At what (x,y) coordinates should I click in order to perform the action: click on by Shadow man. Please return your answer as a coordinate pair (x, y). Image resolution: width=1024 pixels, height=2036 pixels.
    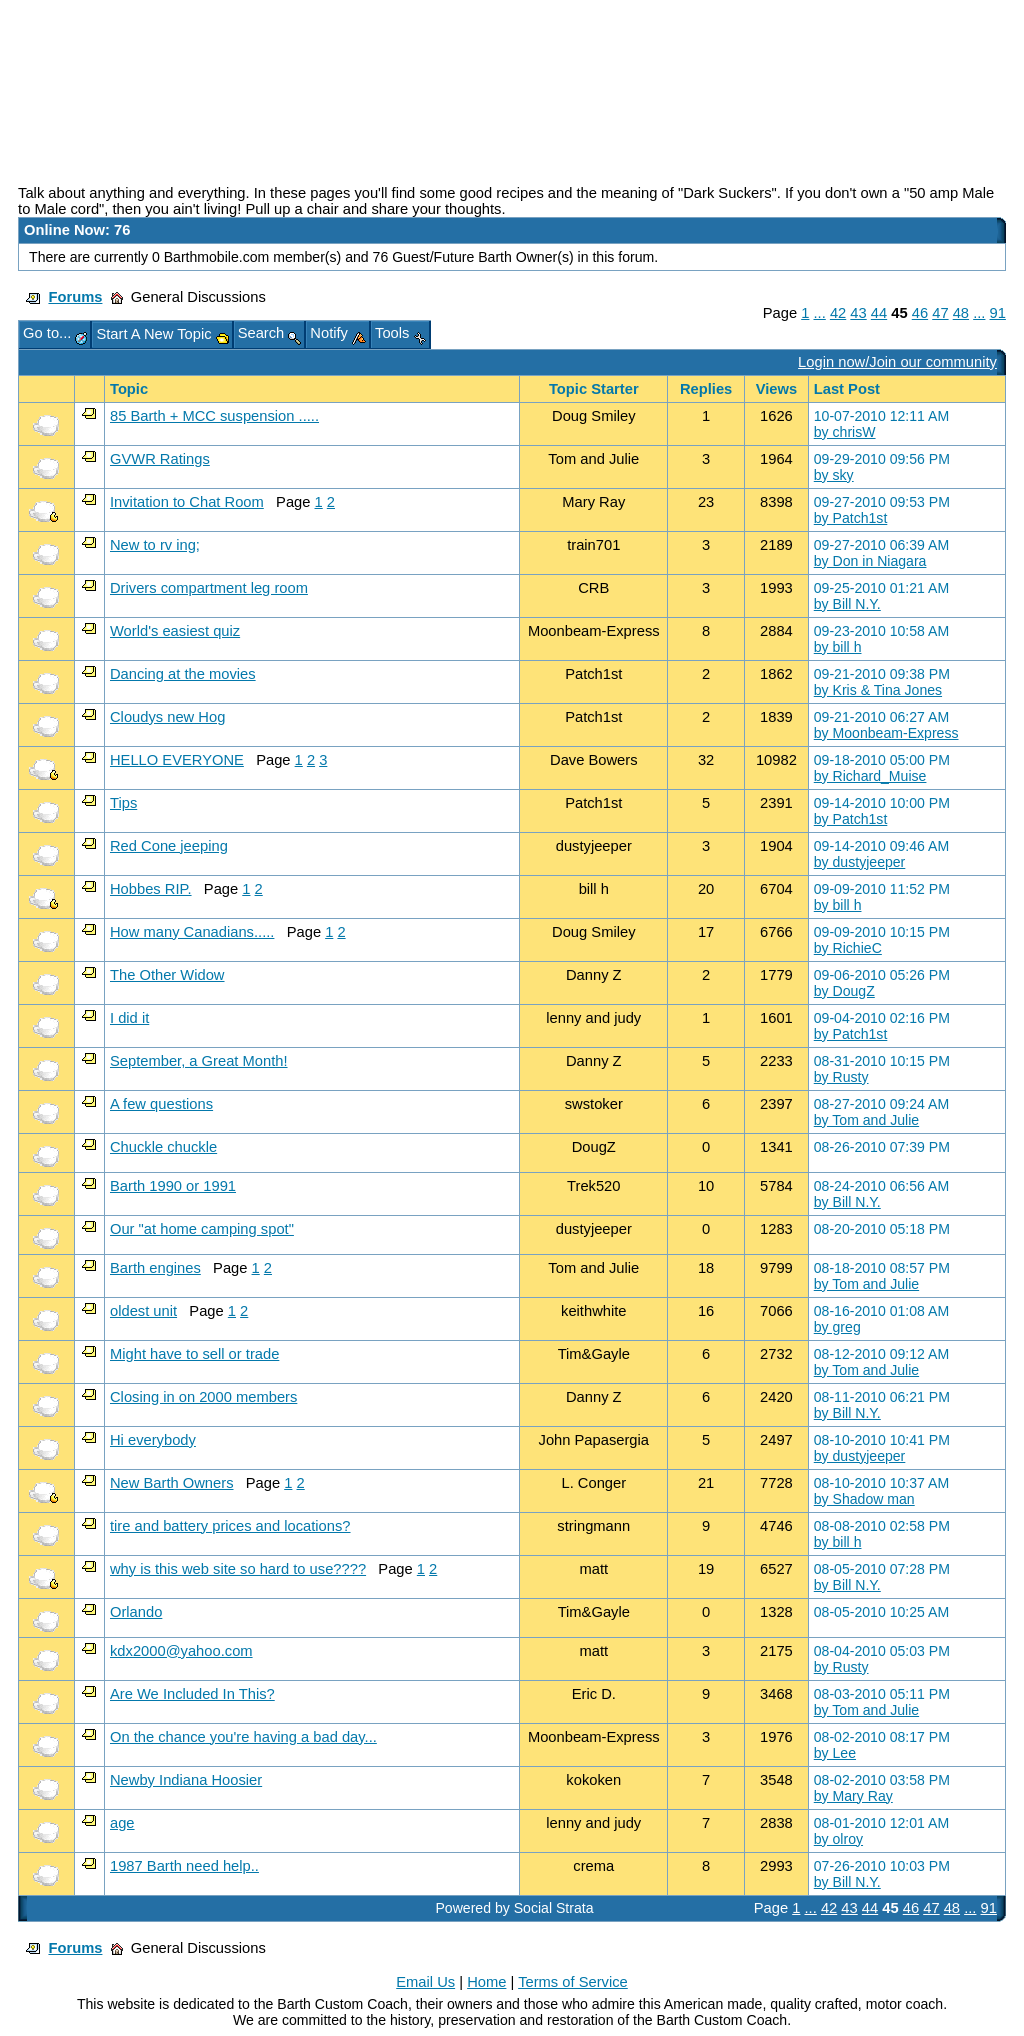
    Looking at the image, I should click on (864, 1499).